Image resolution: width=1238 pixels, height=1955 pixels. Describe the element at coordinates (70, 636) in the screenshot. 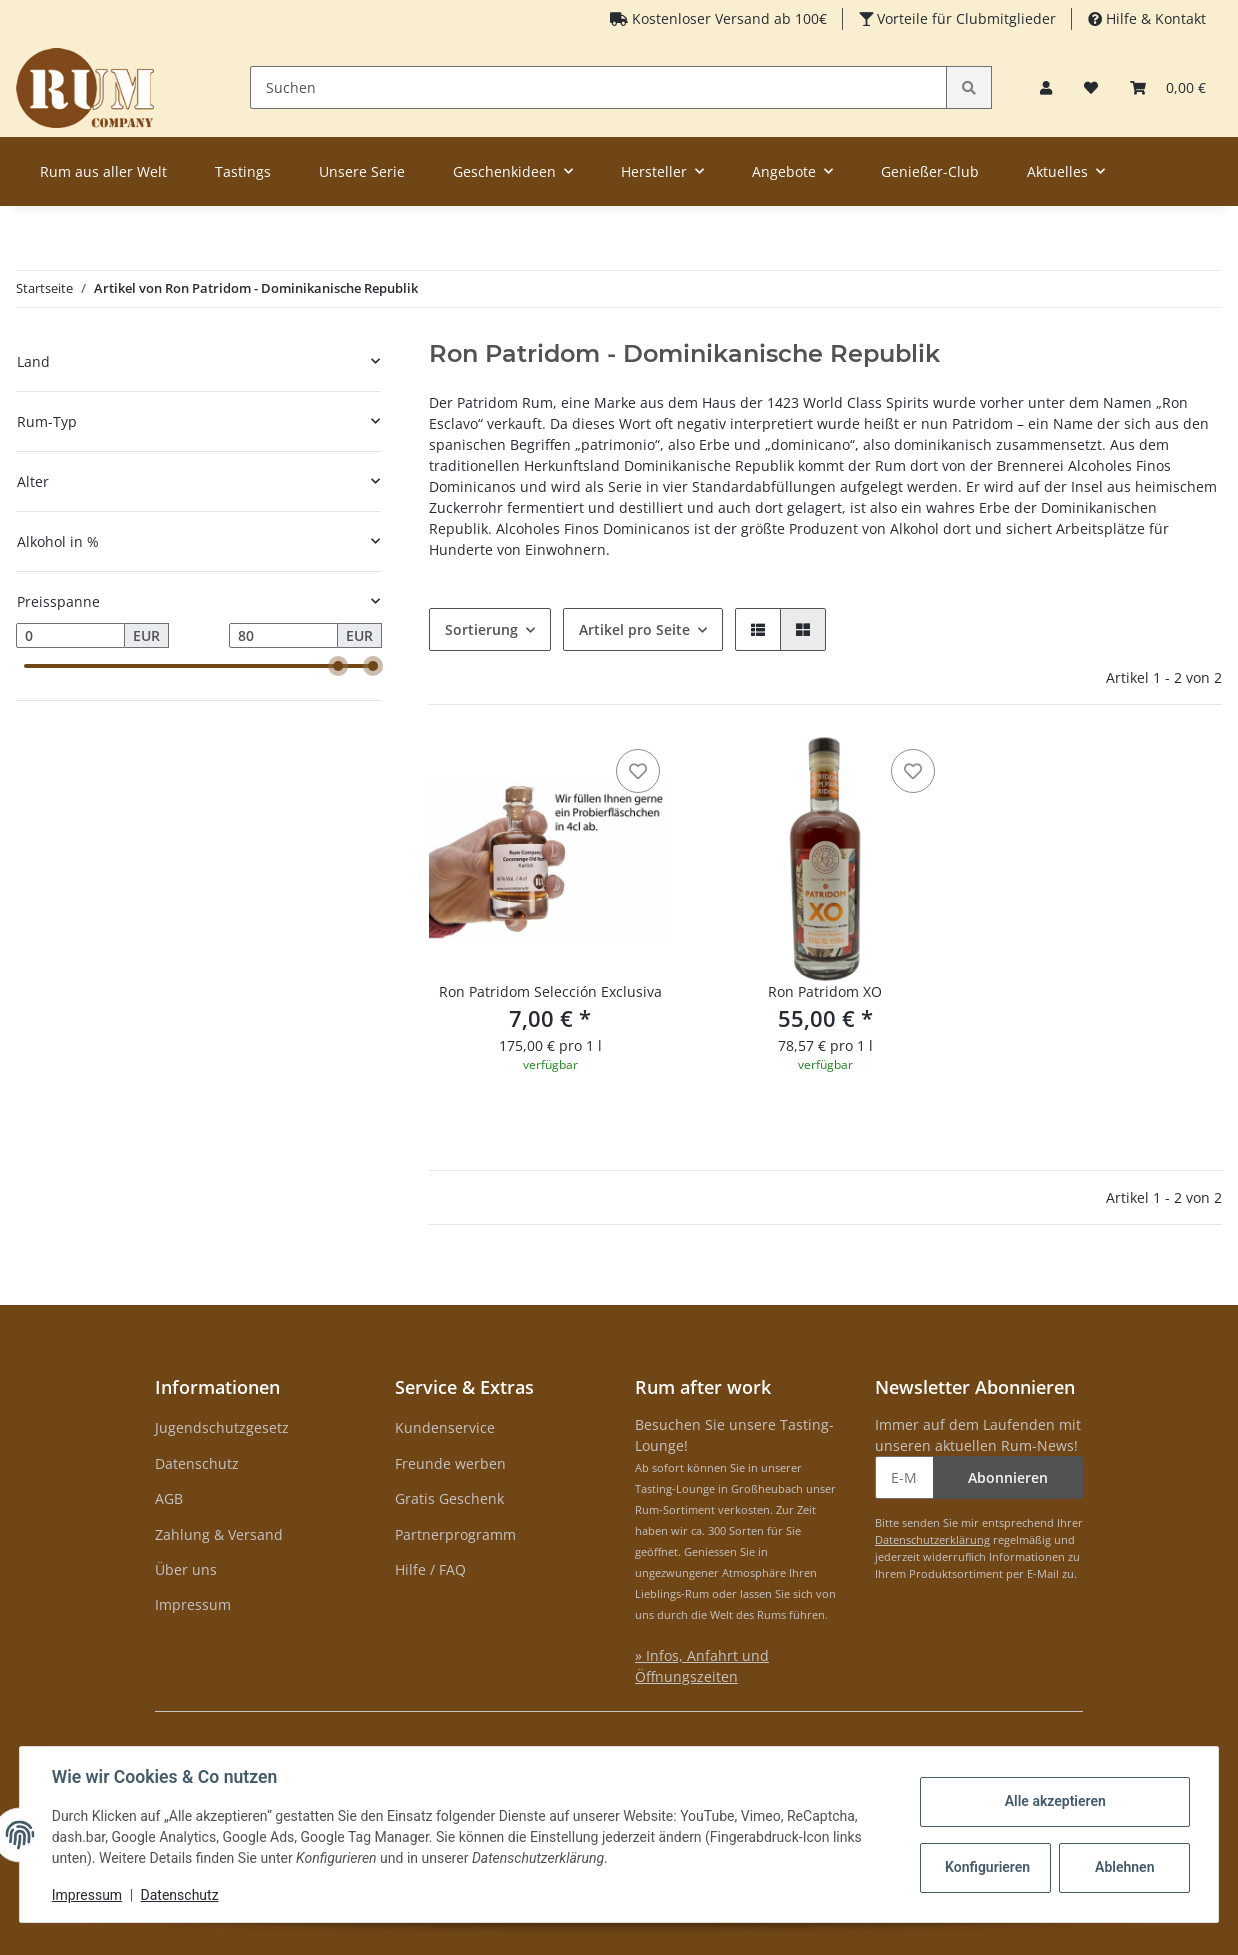

I see `[Preis ab]` at that location.